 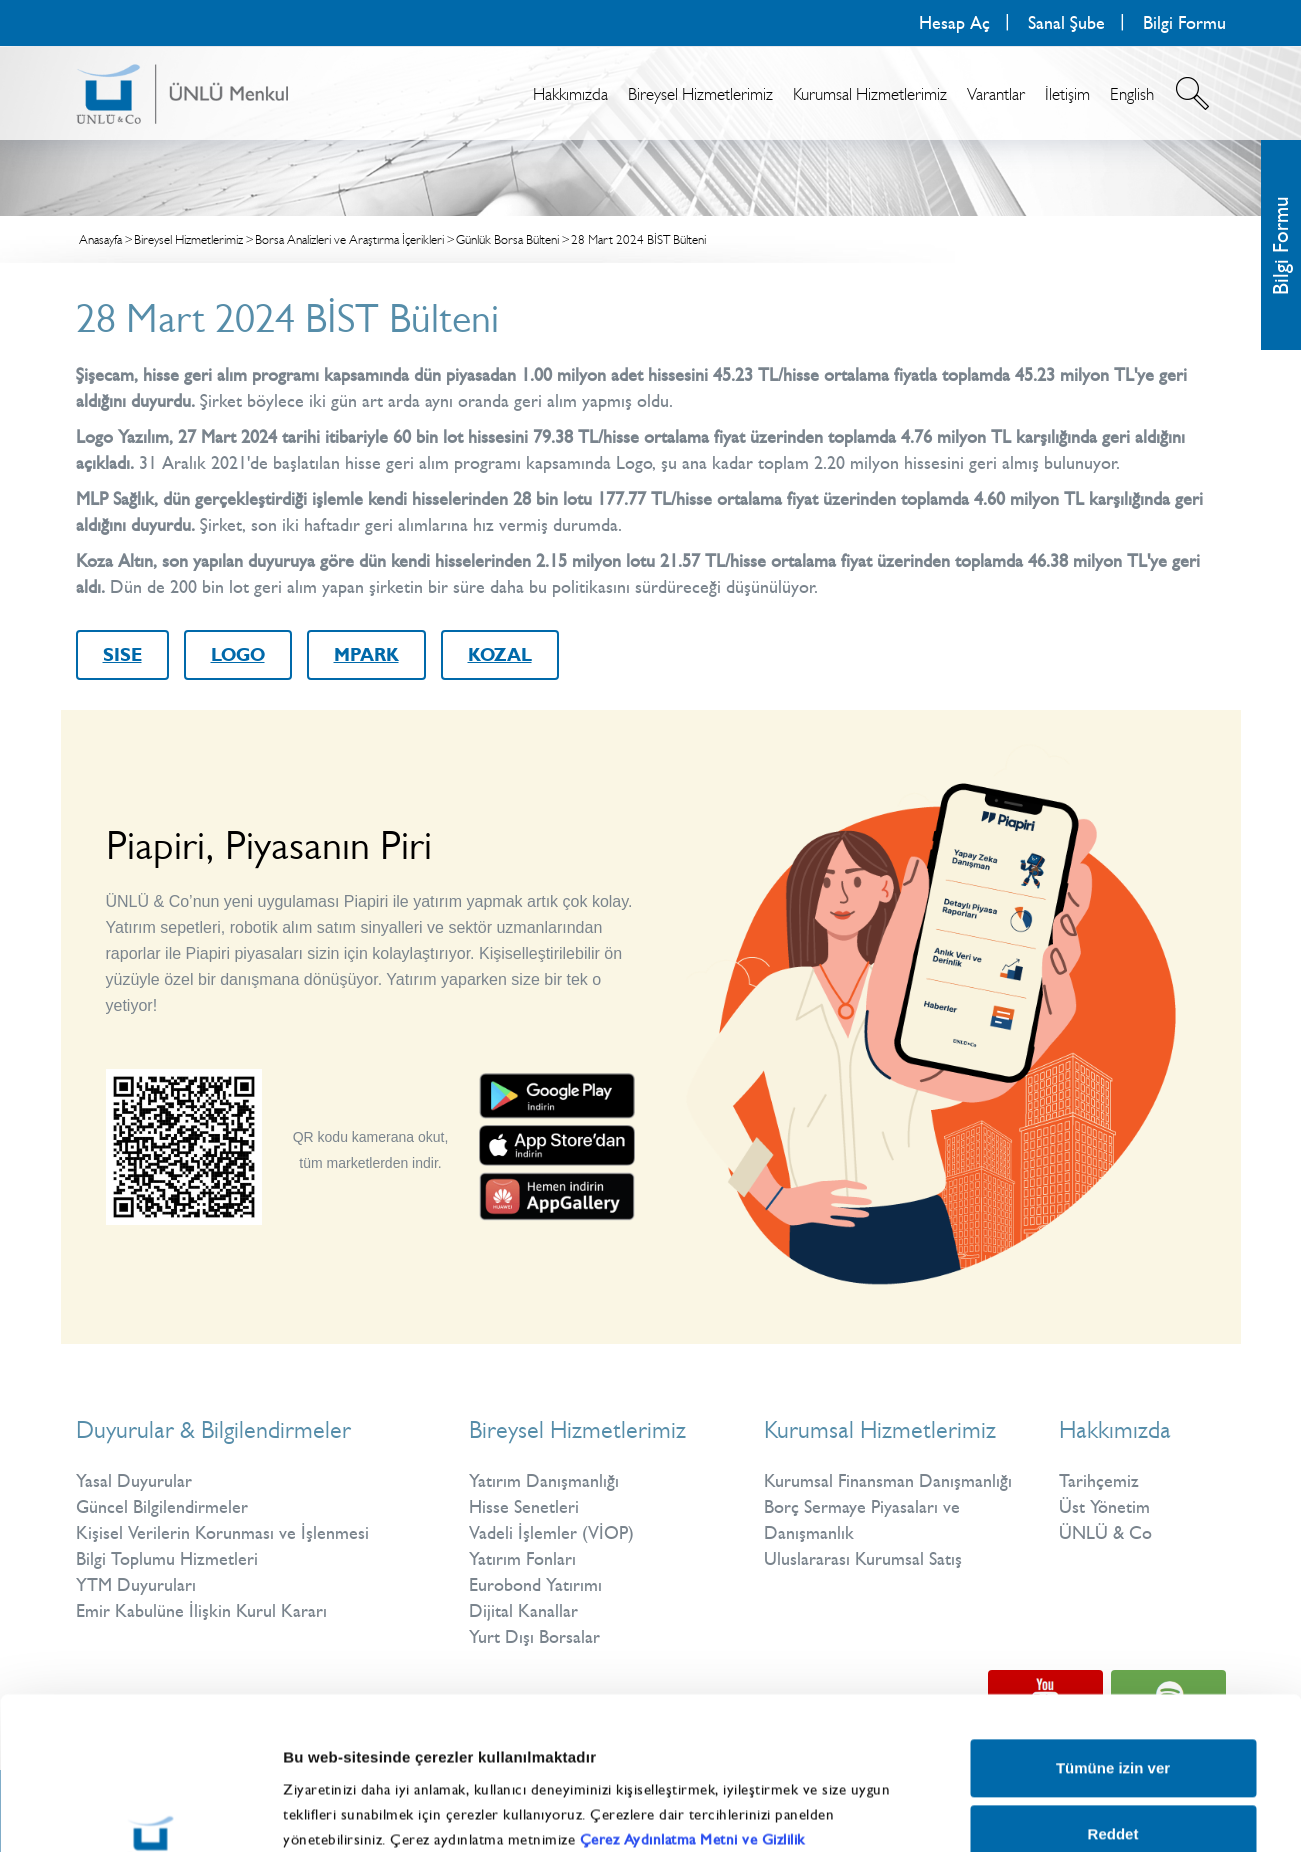 I want to click on Yatırım Danışmanlığı, so click(x=544, y=1481).